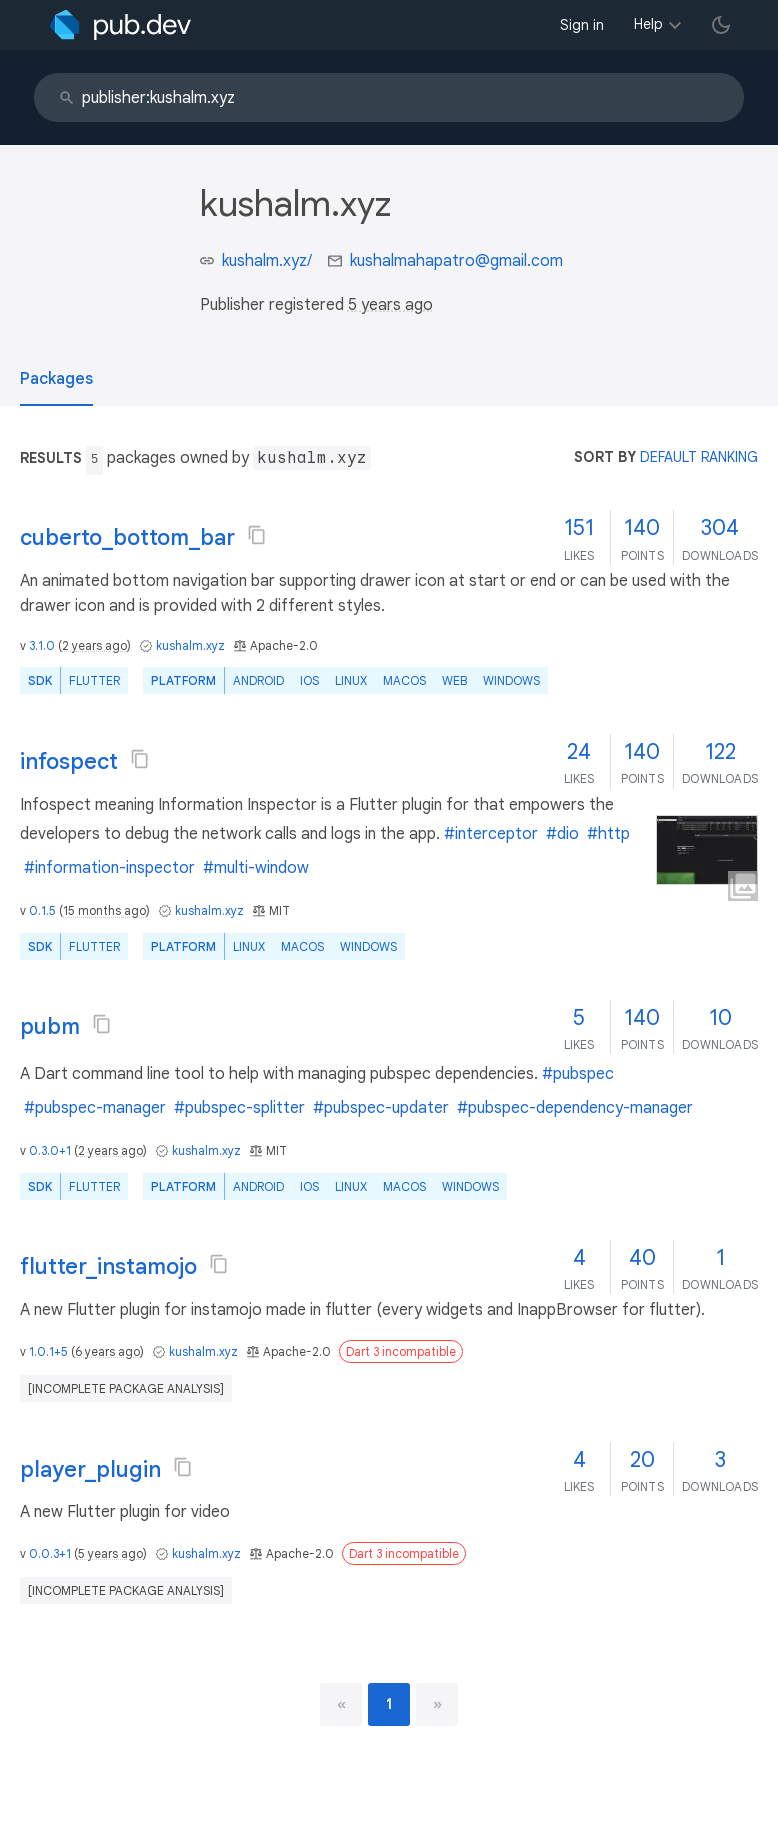  I want to click on #http, so click(608, 834).